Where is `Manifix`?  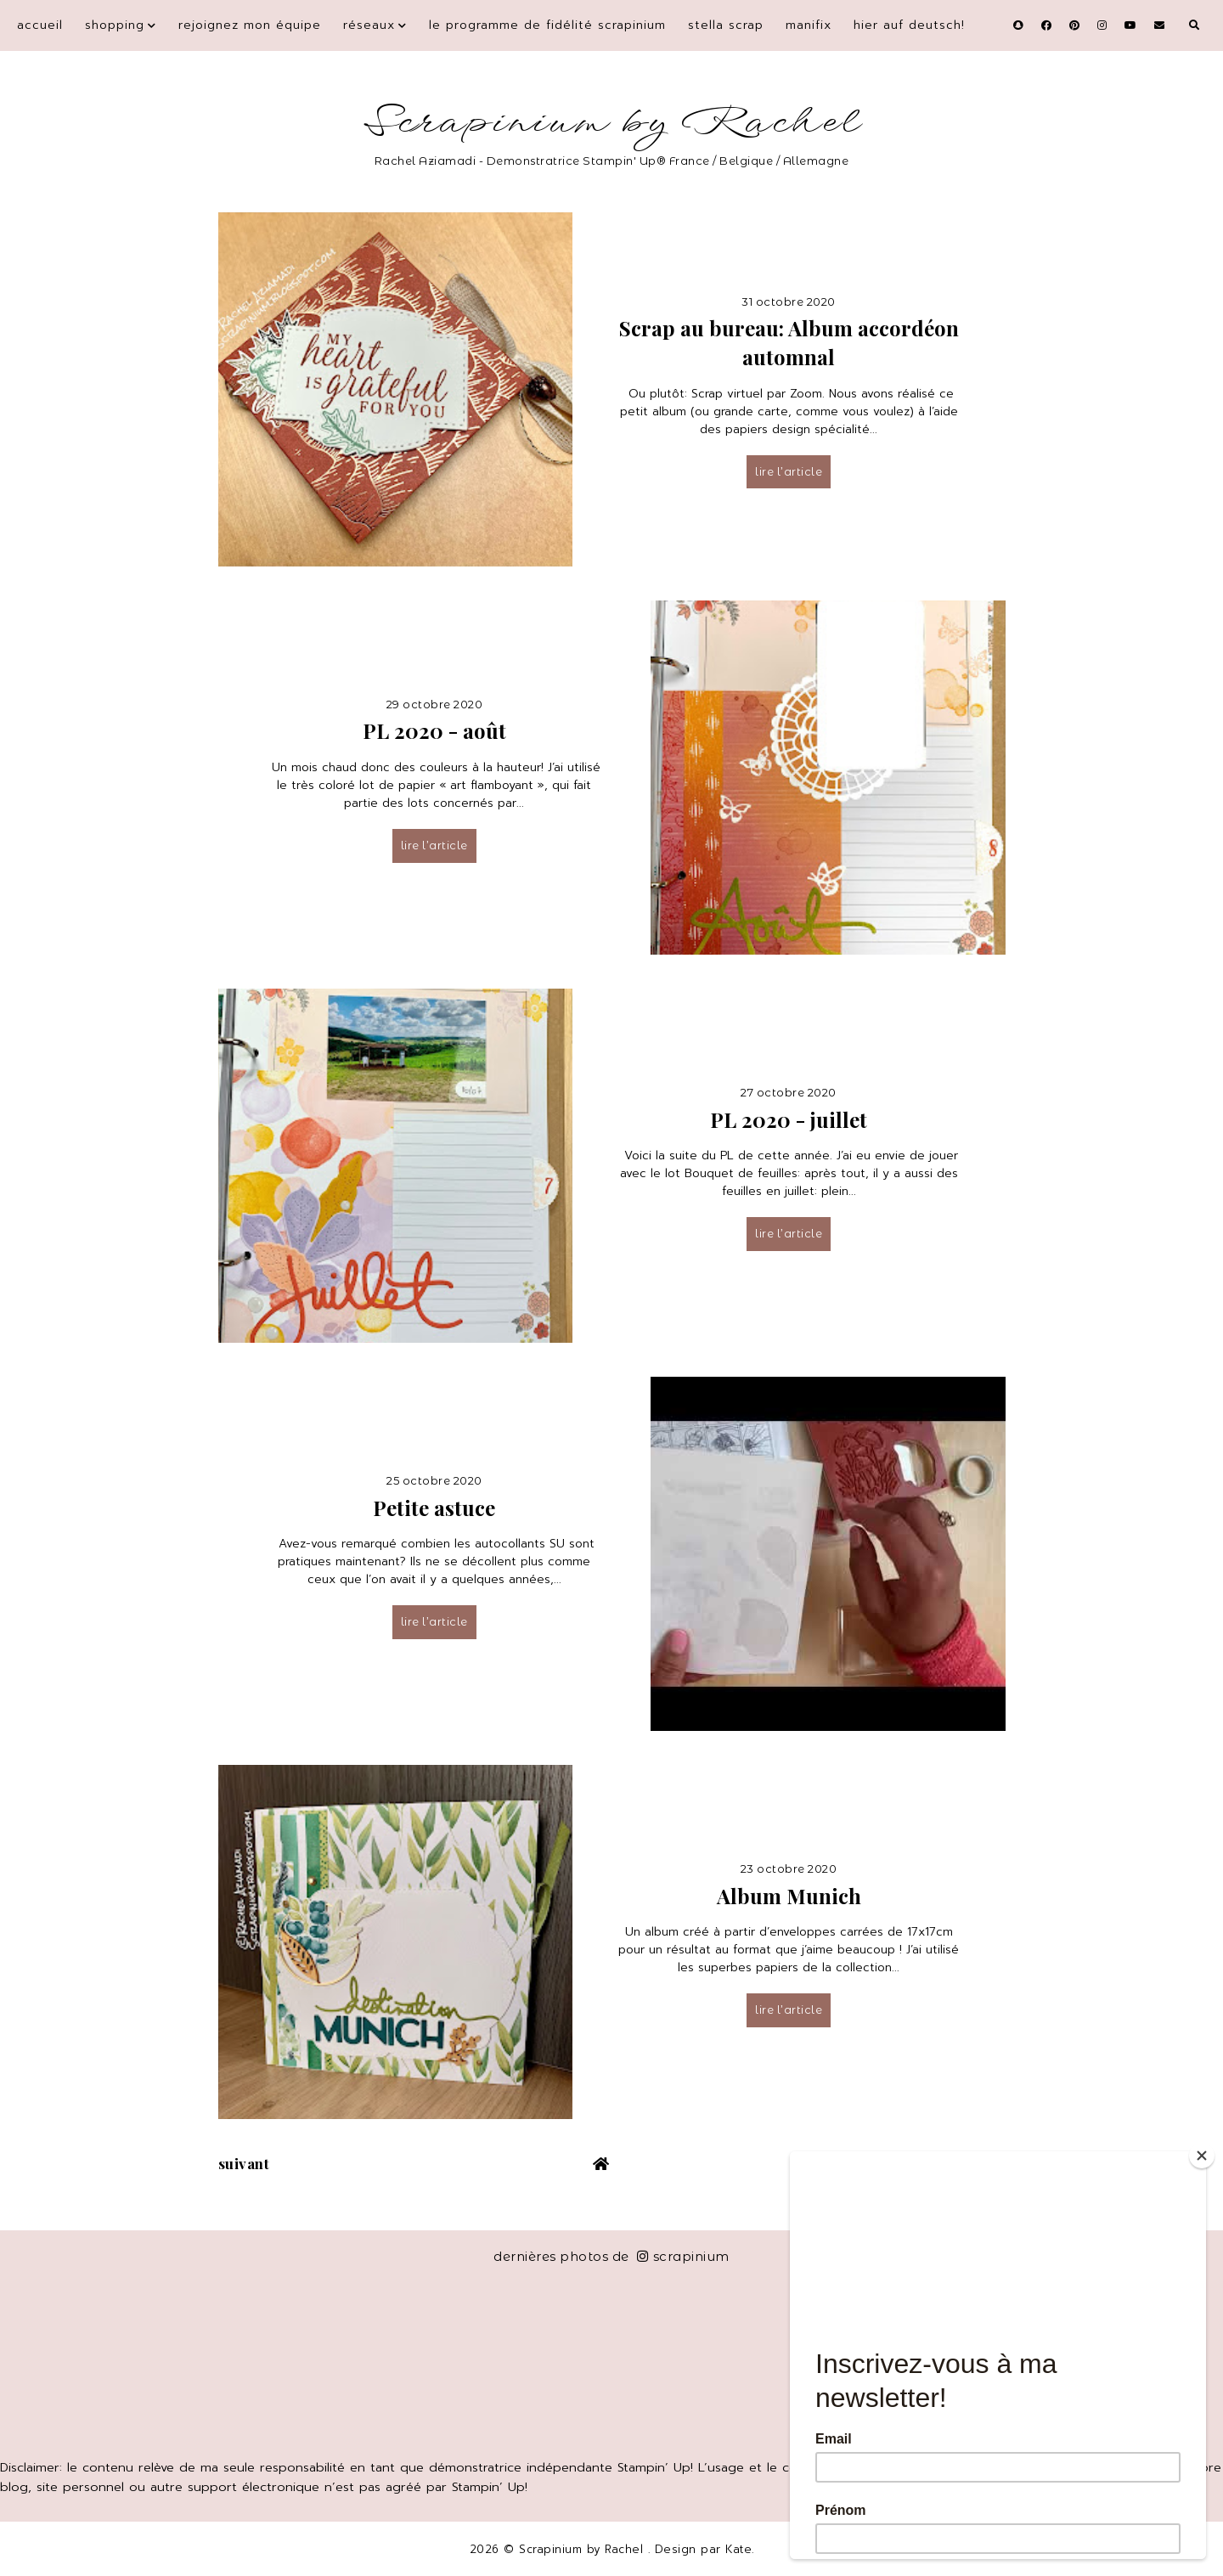 Manifix is located at coordinates (808, 25).